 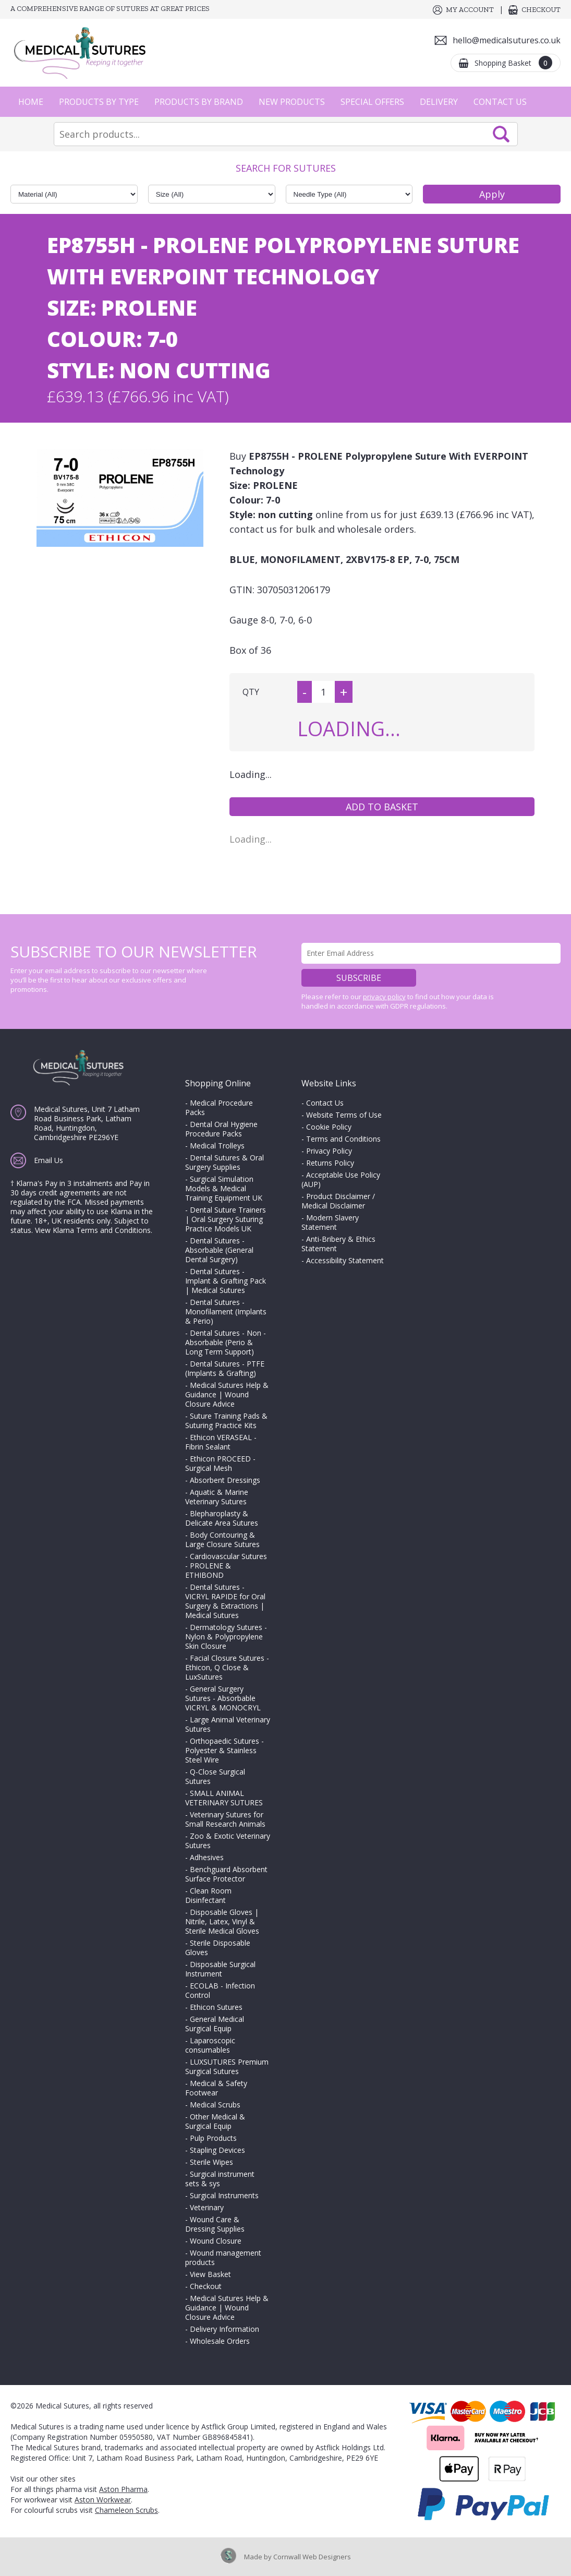 I want to click on Wound management products, so click(x=223, y=2257).